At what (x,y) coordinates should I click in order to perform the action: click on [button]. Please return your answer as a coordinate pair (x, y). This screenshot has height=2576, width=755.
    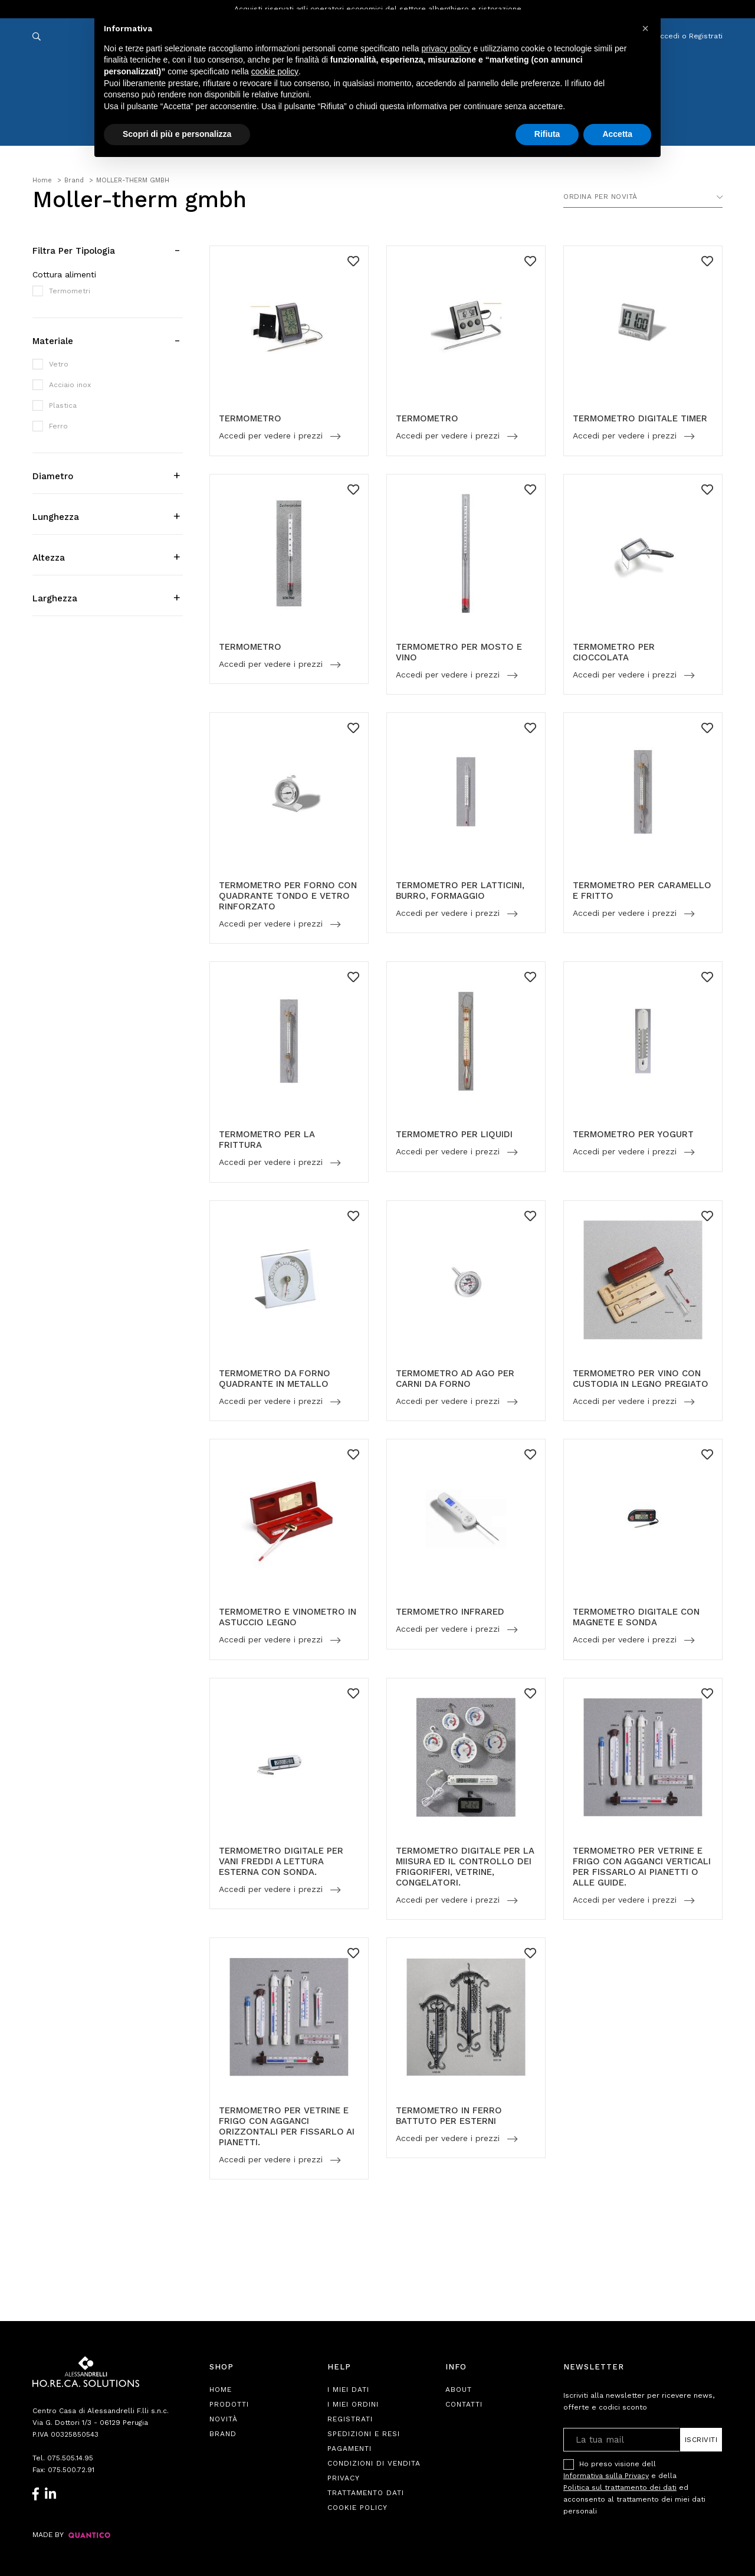
    Looking at the image, I should click on (645, 28).